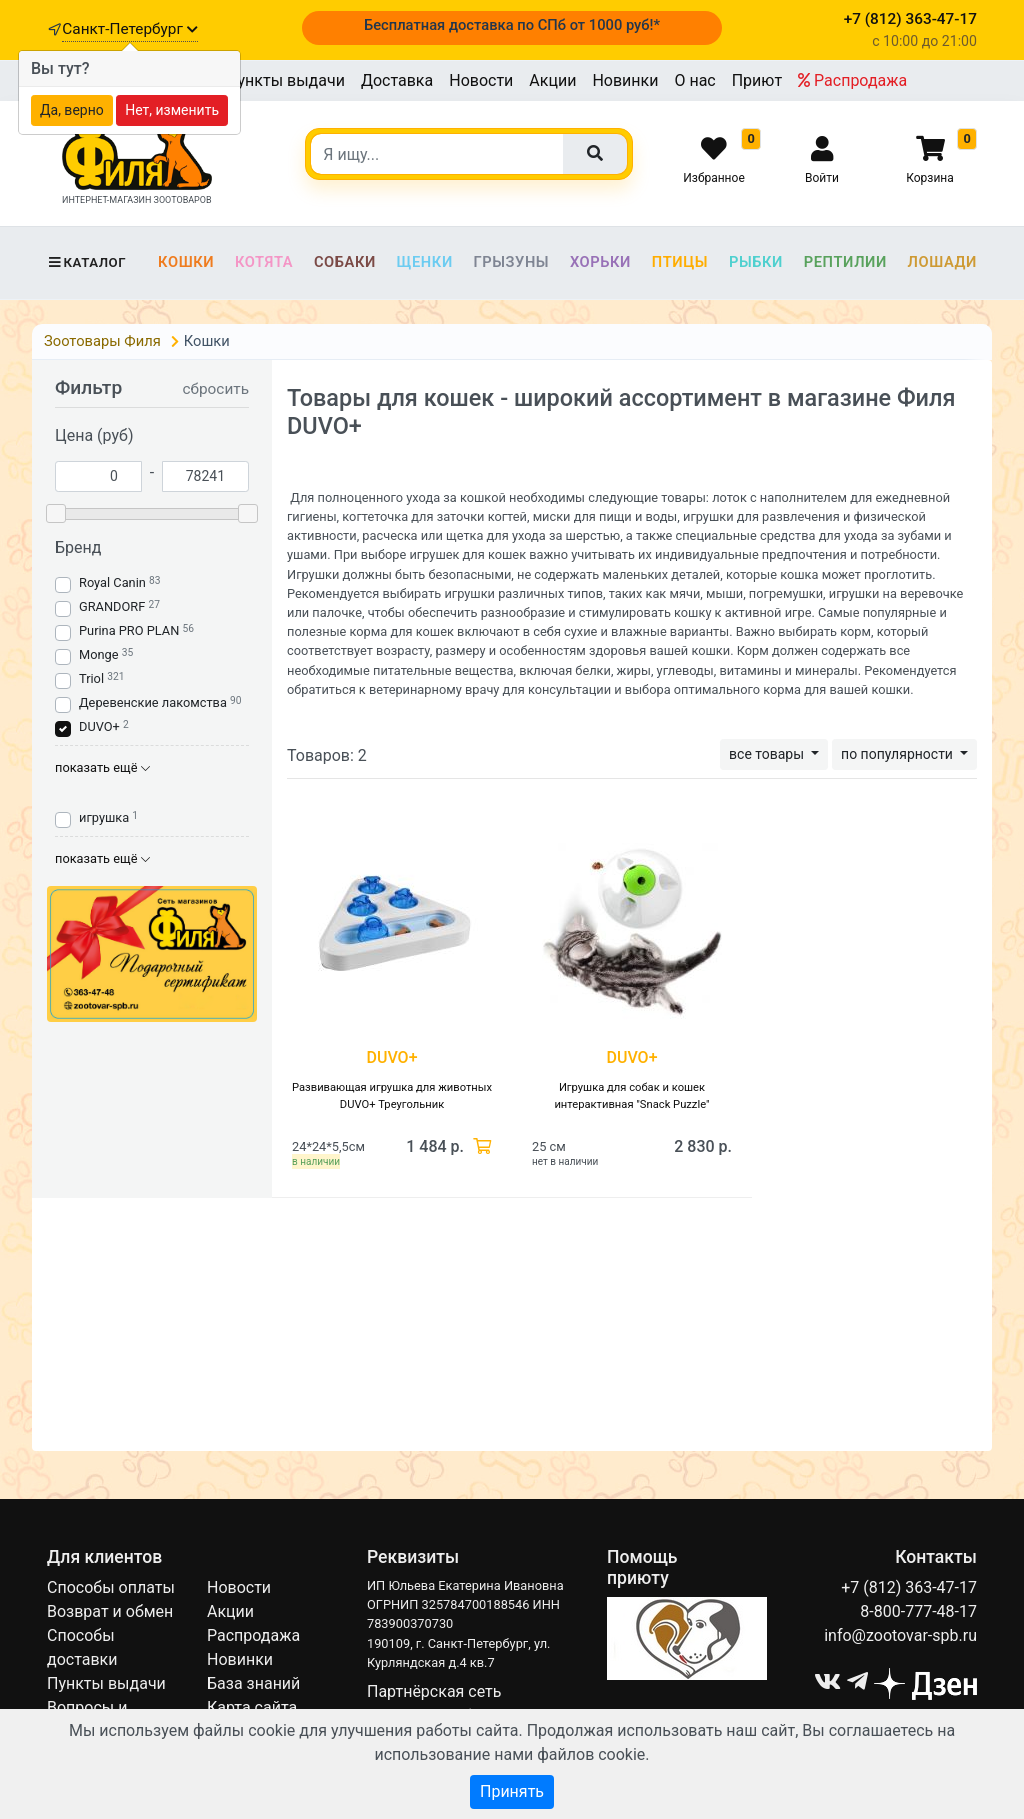  I want to click on info@zootovar-spb.ru, so click(900, 1635).